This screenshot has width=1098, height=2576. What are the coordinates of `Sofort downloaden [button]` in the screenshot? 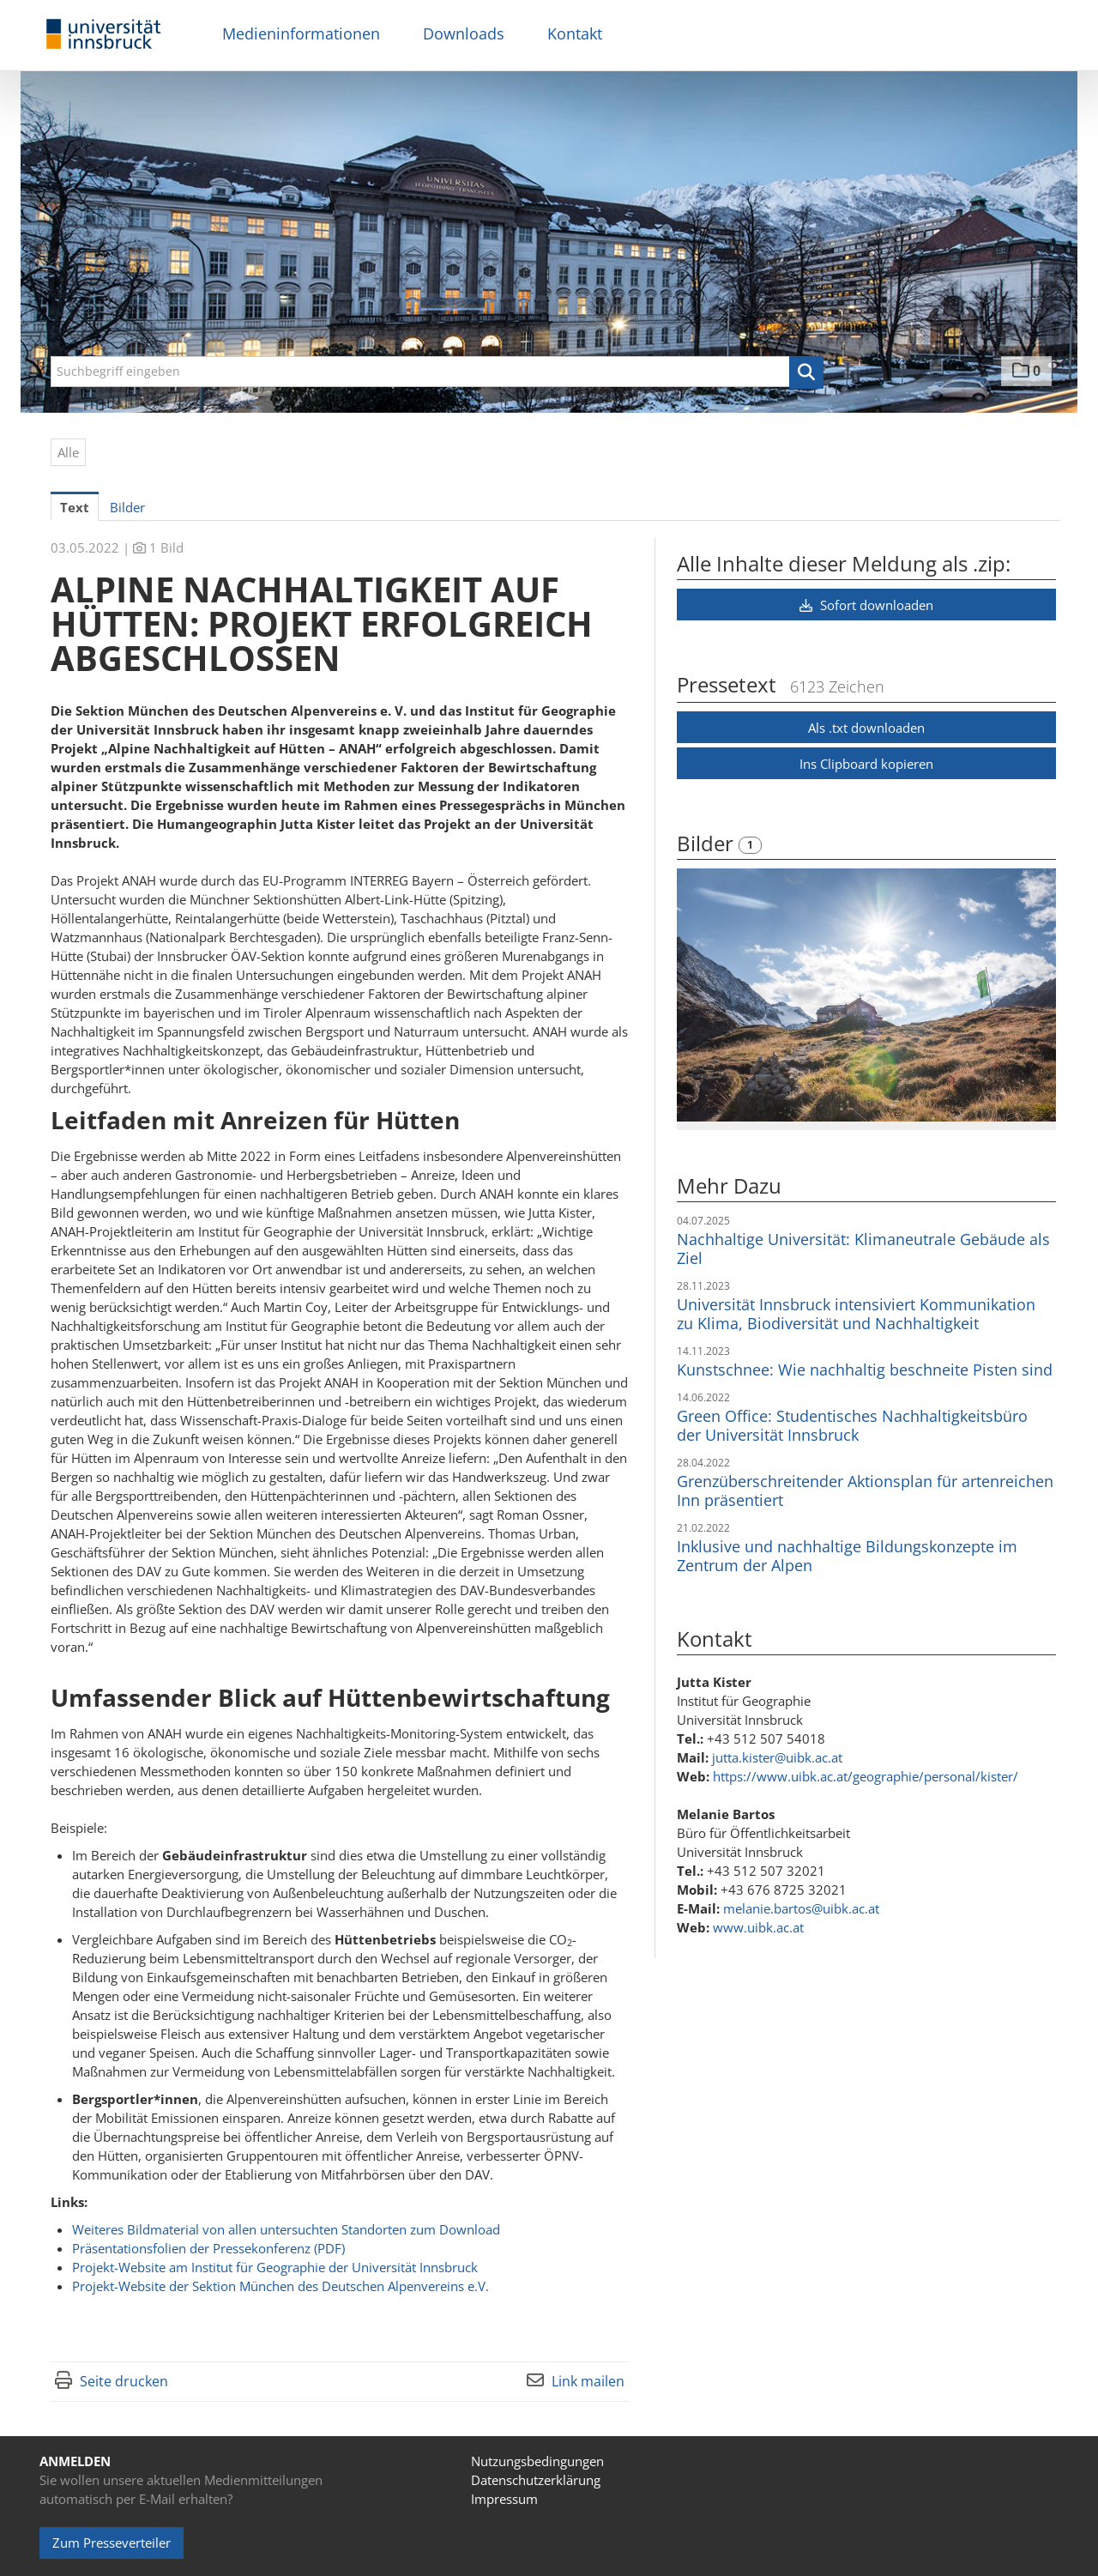 It's located at (866, 605).